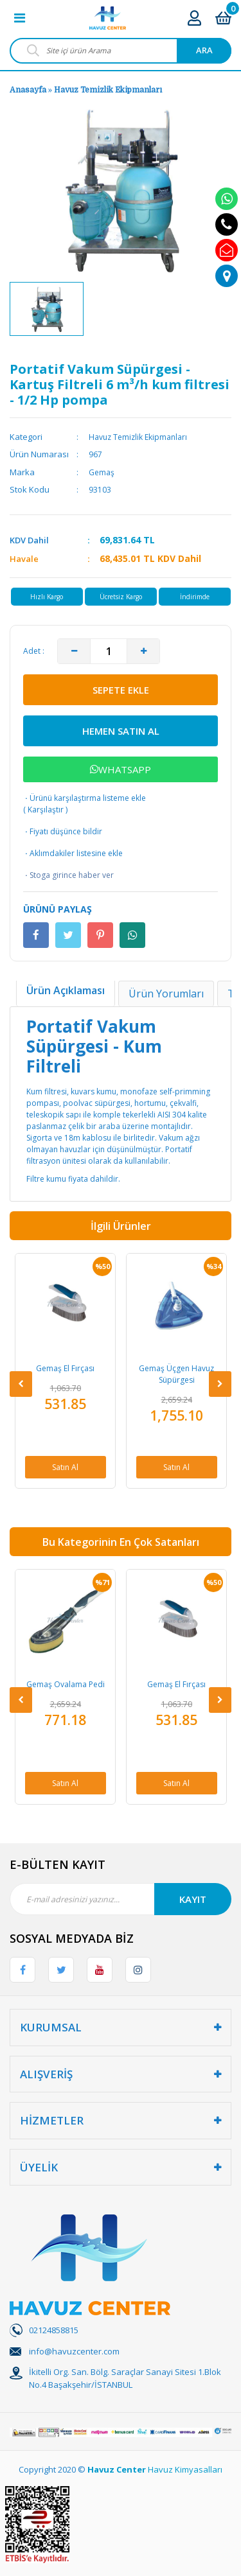 Image resolution: width=241 pixels, height=2576 pixels. Describe the element at coordinates (108, 651) in the screenshot. I see `[Quantity]` at that location.